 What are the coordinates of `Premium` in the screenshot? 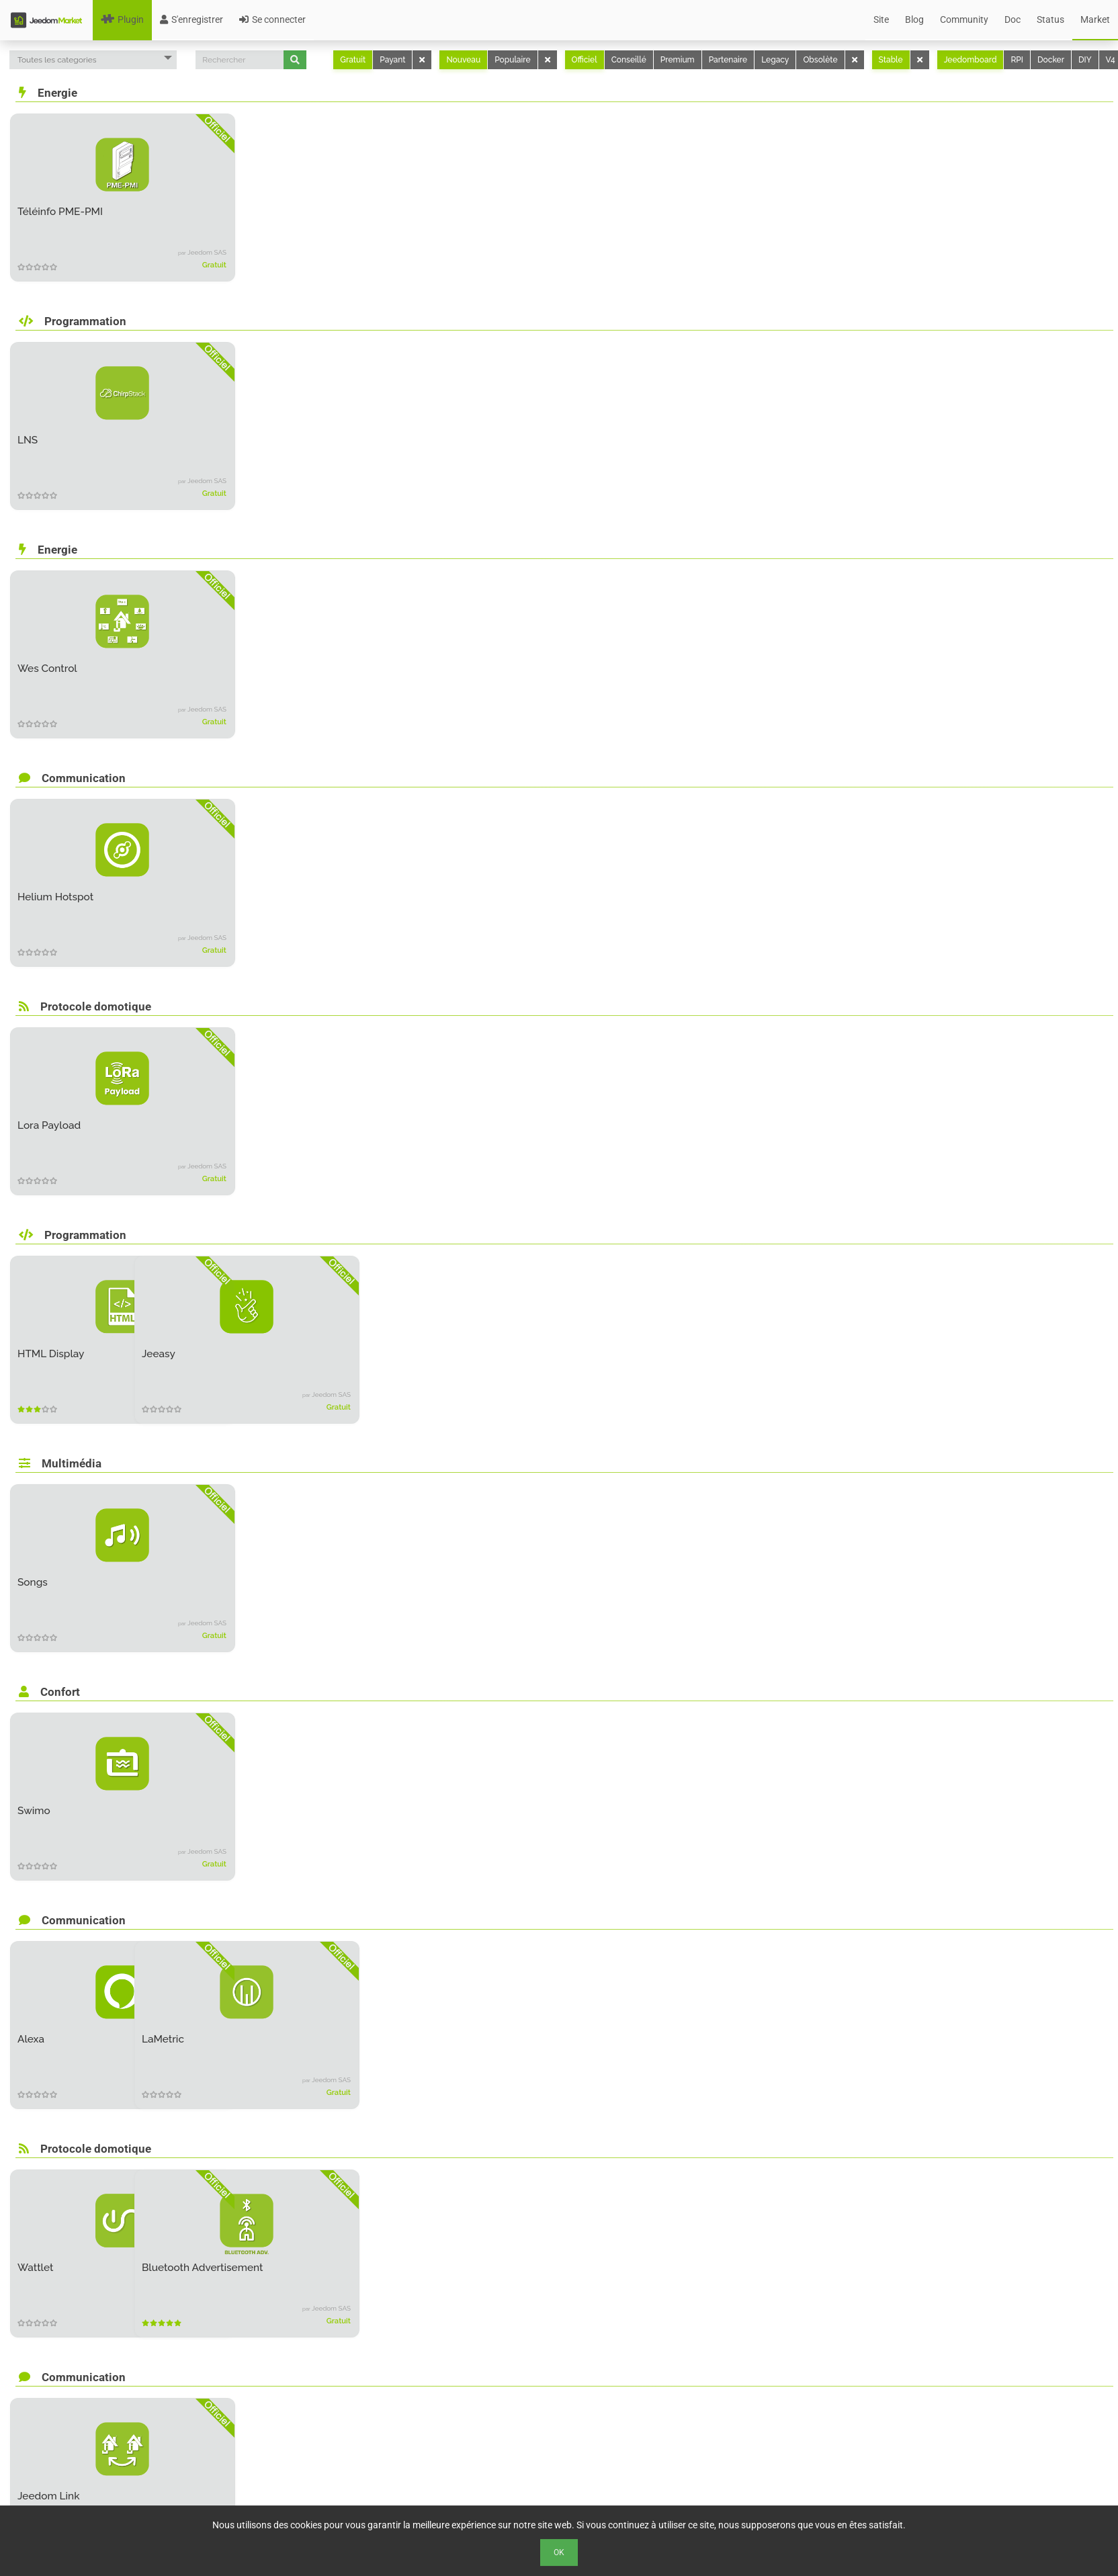 It's located at (677, 60).